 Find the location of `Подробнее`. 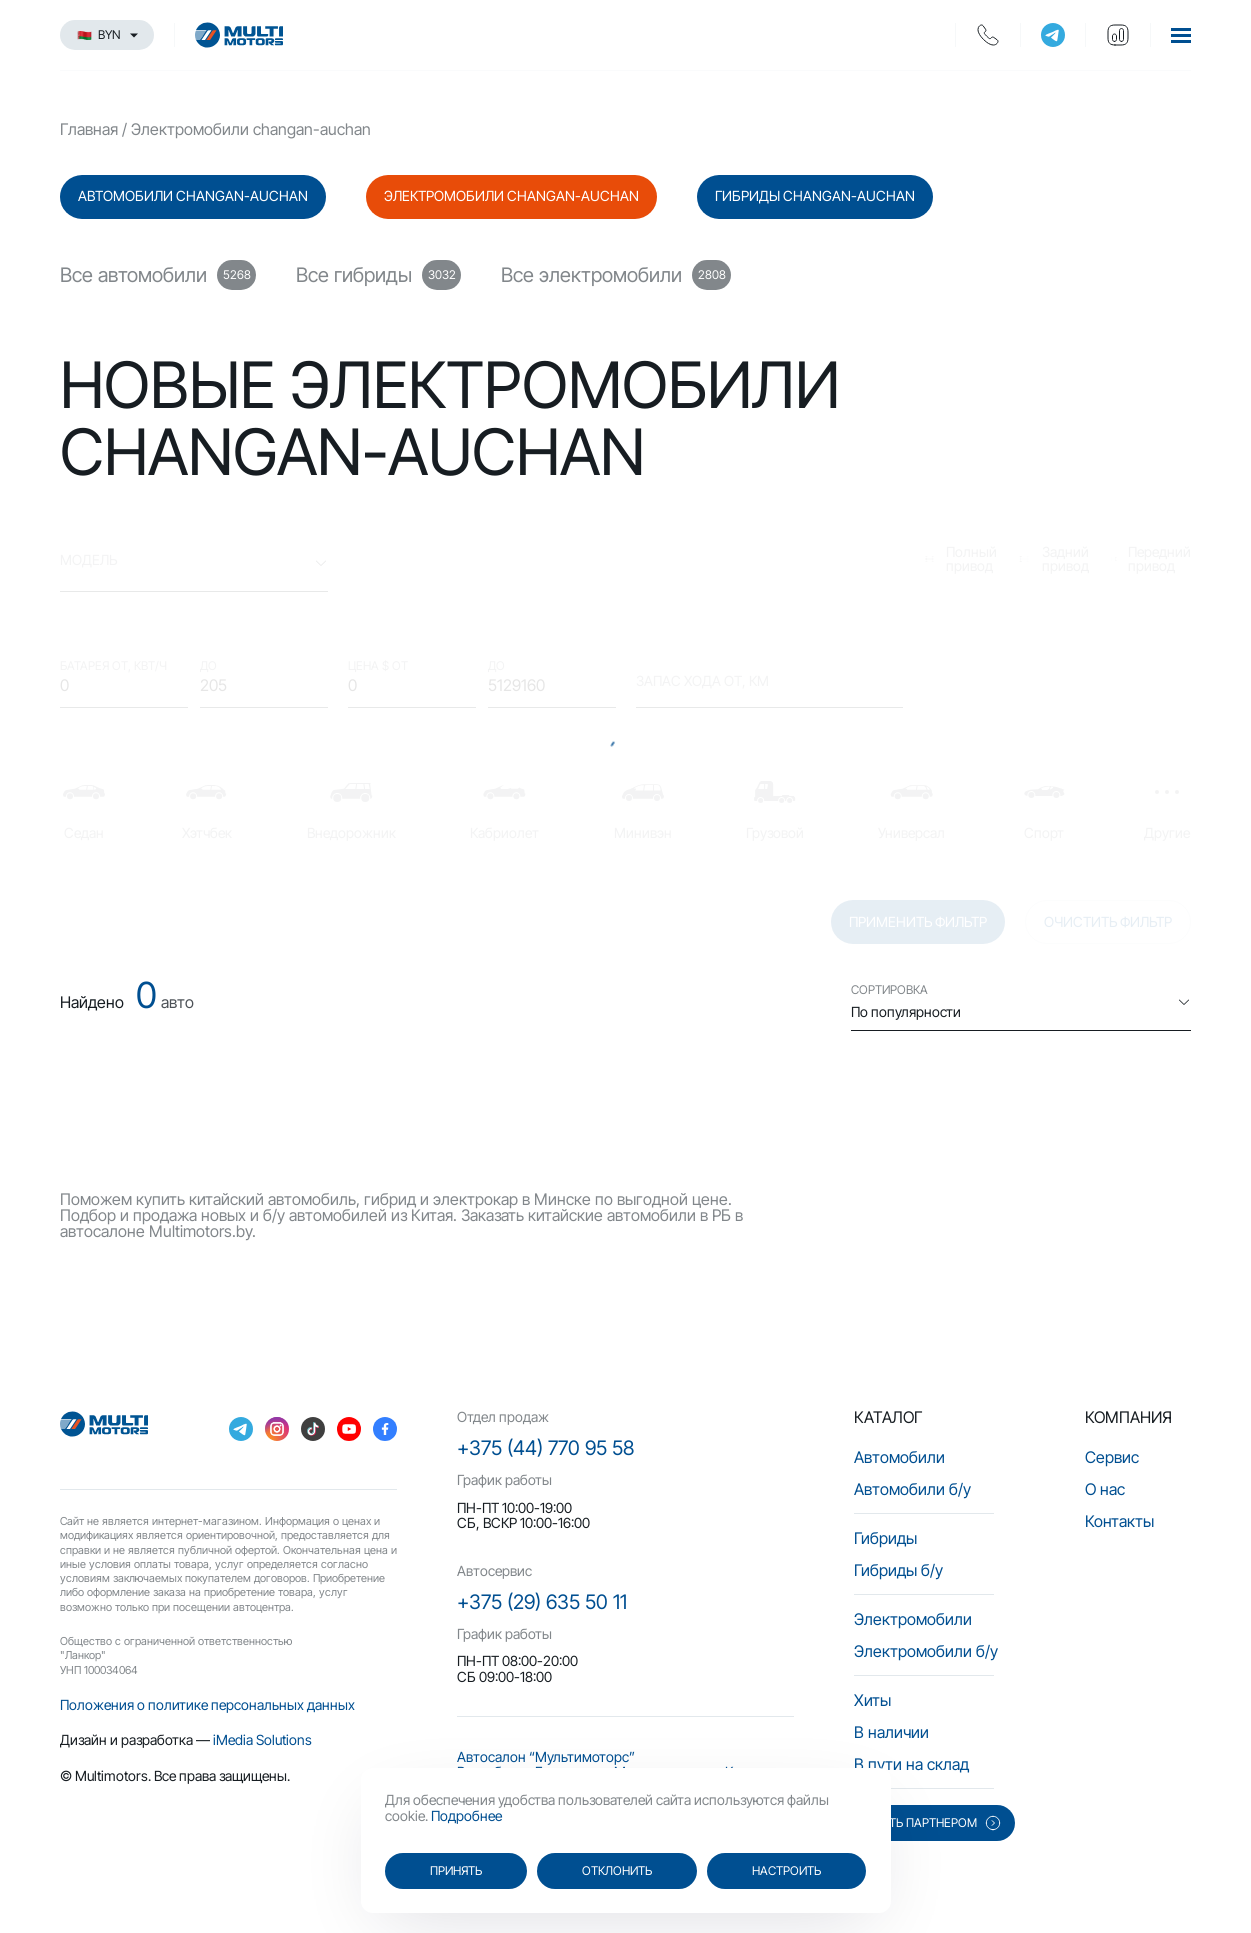

Подробнее is located at coordinates (466, 1815).